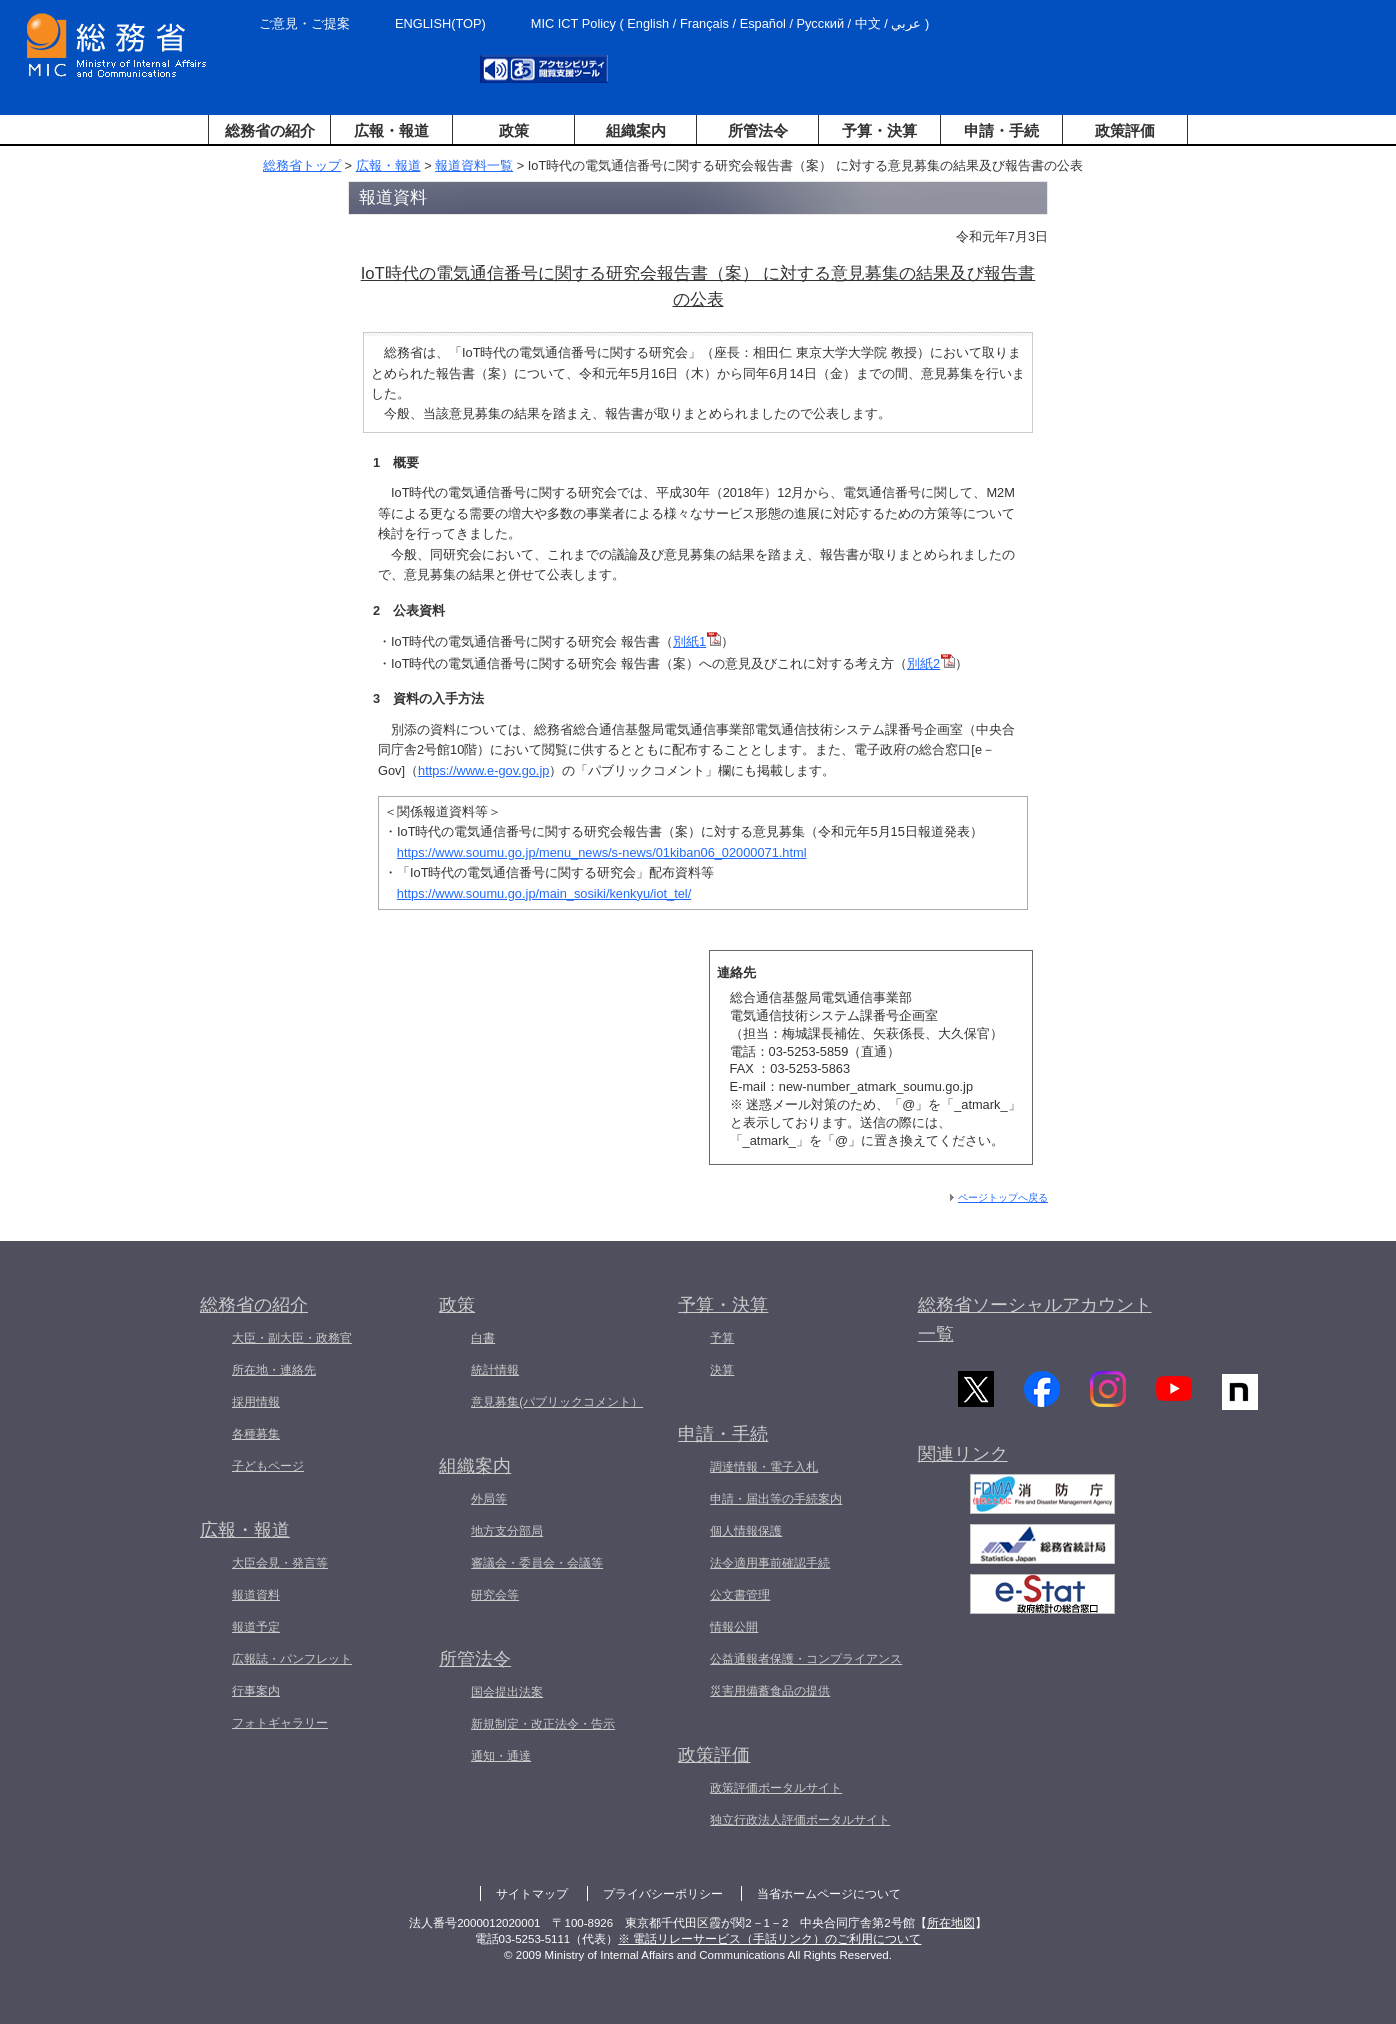 Image resolution: width=1396 pixels, height=2024 pixels. Describe the element at coordinates (806, 1659) in the screenshot. I see `公益通報者保護・コンプライアンス` at that location.